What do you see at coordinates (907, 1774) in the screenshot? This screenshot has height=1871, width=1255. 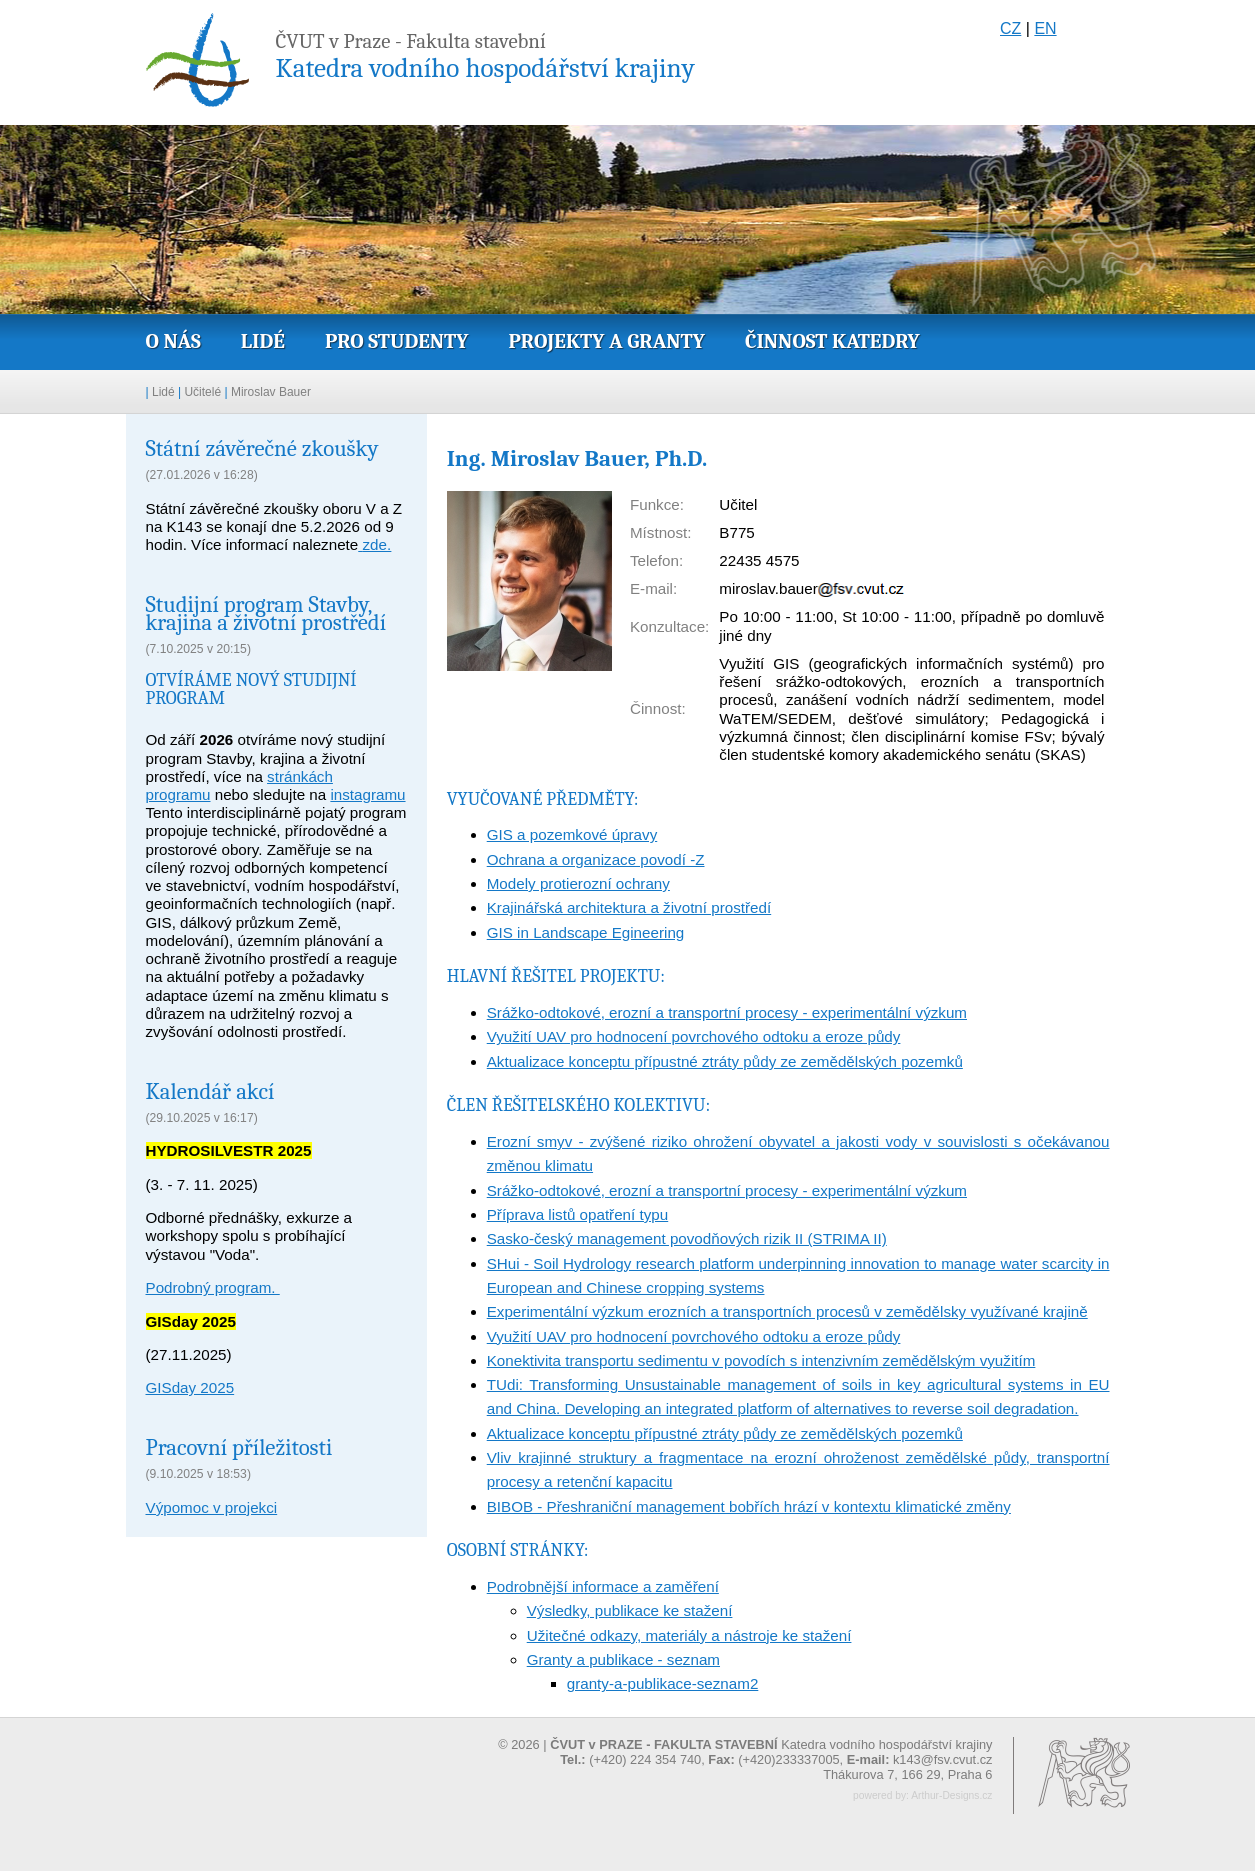 I see `Thákurova 7, 166 29, Praha 6` at bounding box center [907, 1774].